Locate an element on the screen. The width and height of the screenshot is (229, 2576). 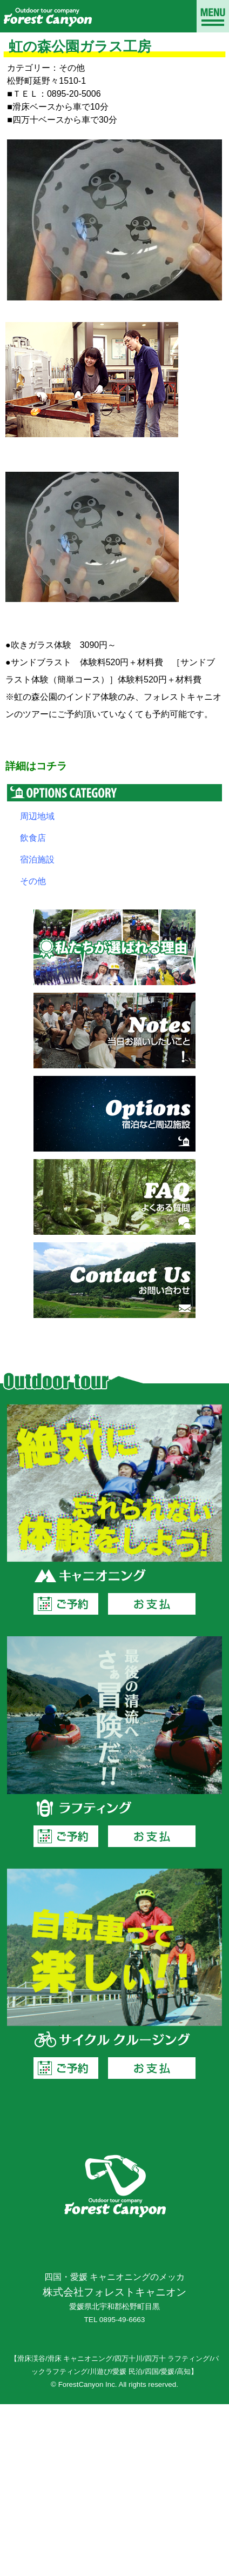
お問い合わせ is located at coordinates (114, 1280).